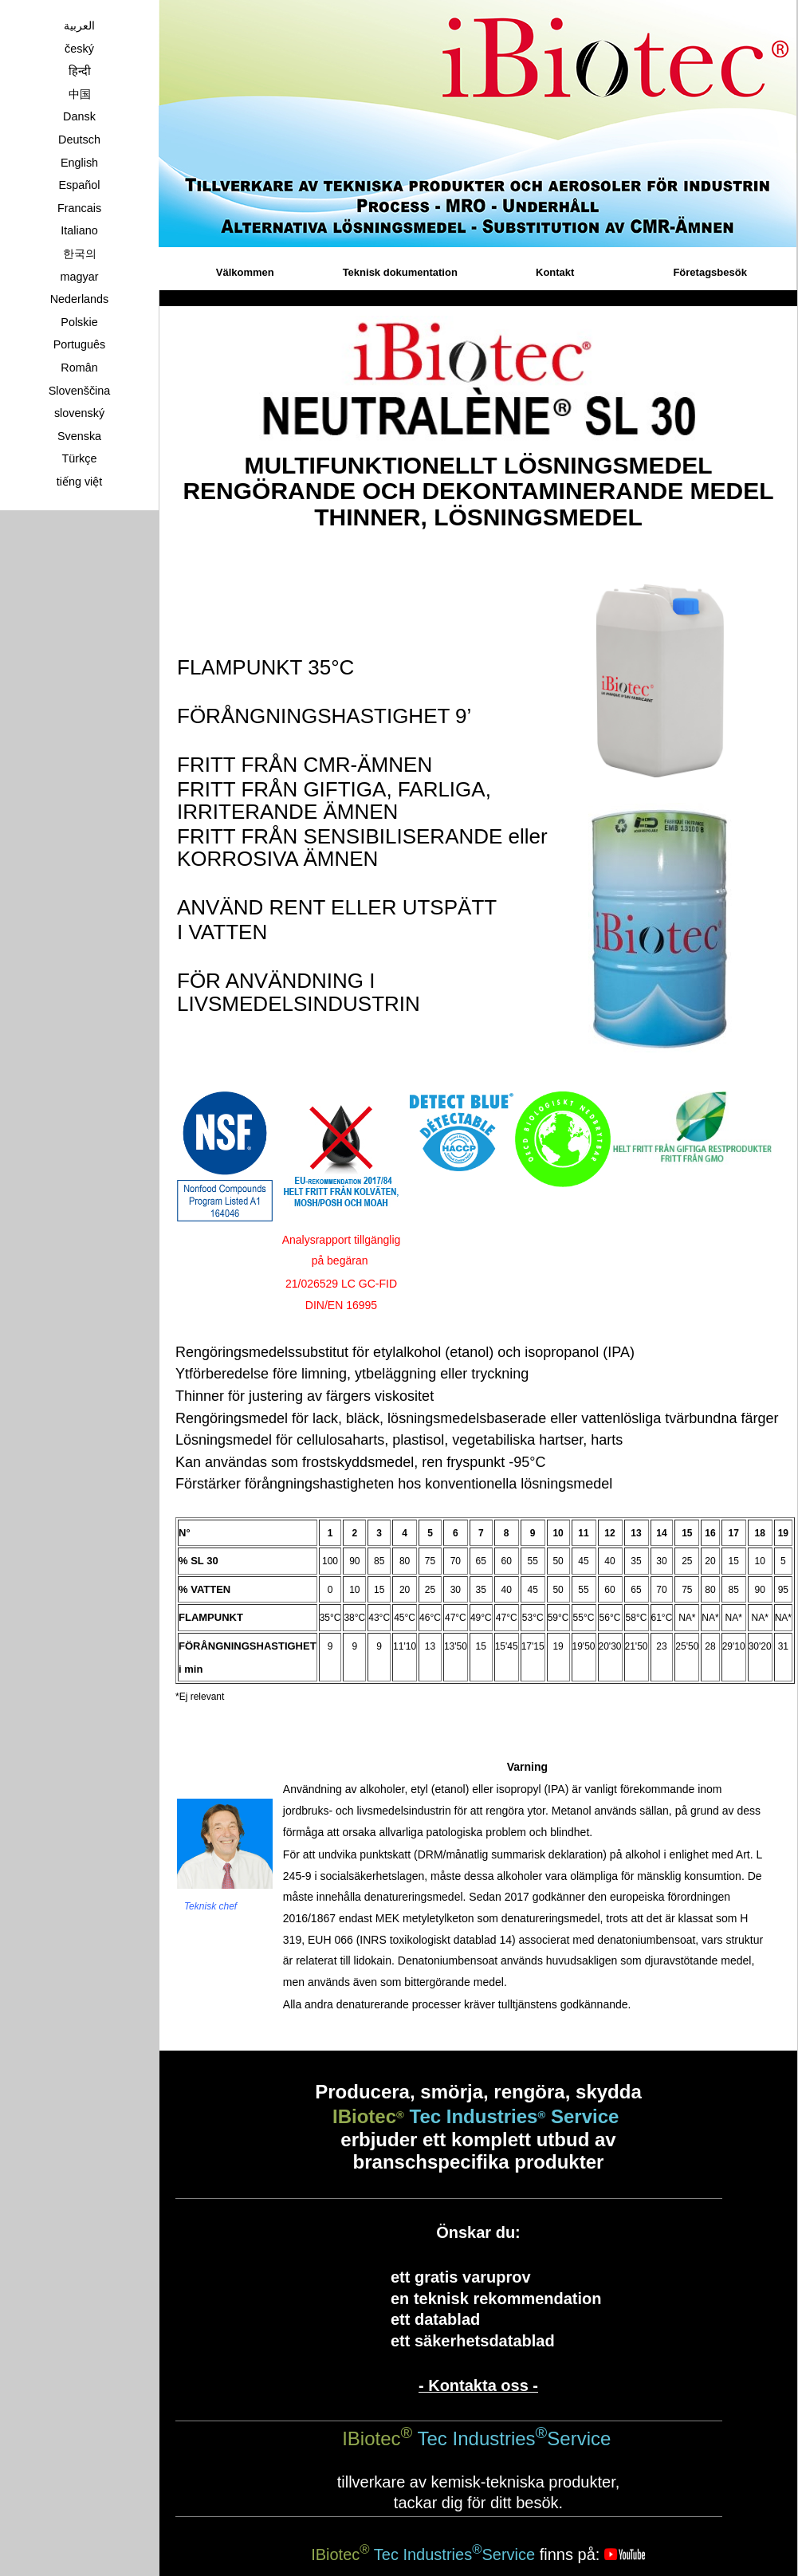 The image size is (798, 2576). Describe the element at coordinates (80, 390) in the screenshot. I see `Slovenščina` at that location.